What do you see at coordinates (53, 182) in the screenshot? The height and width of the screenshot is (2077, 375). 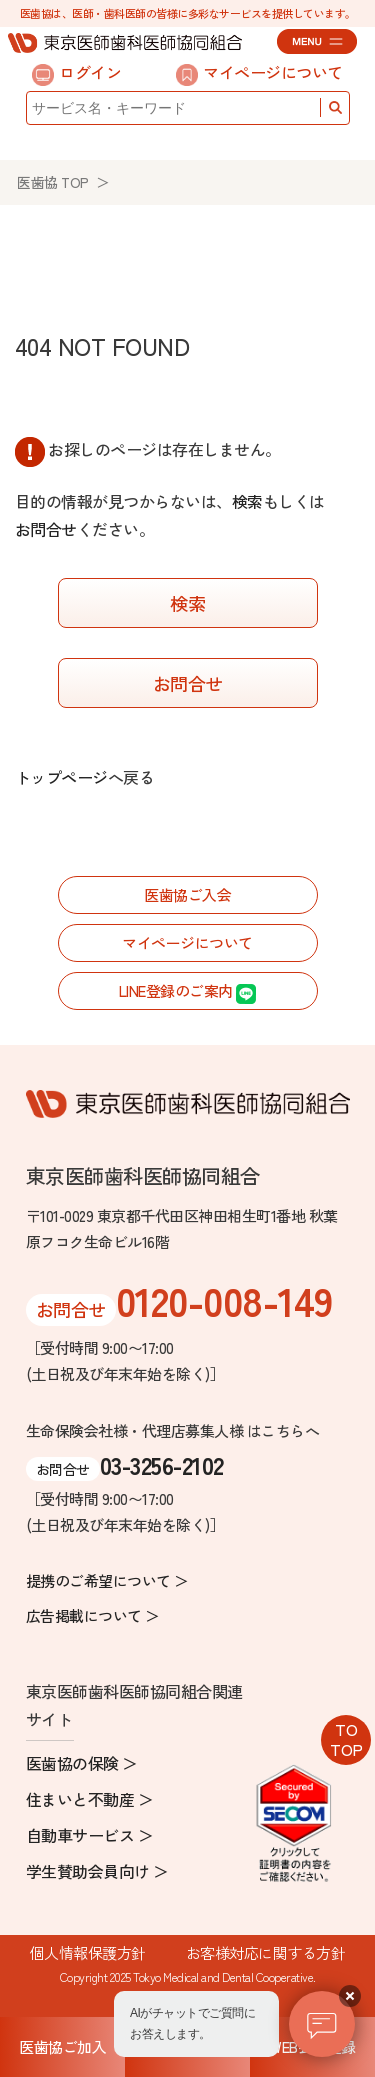 I see `医歯協 TOP` at bounding box center [53, 182].